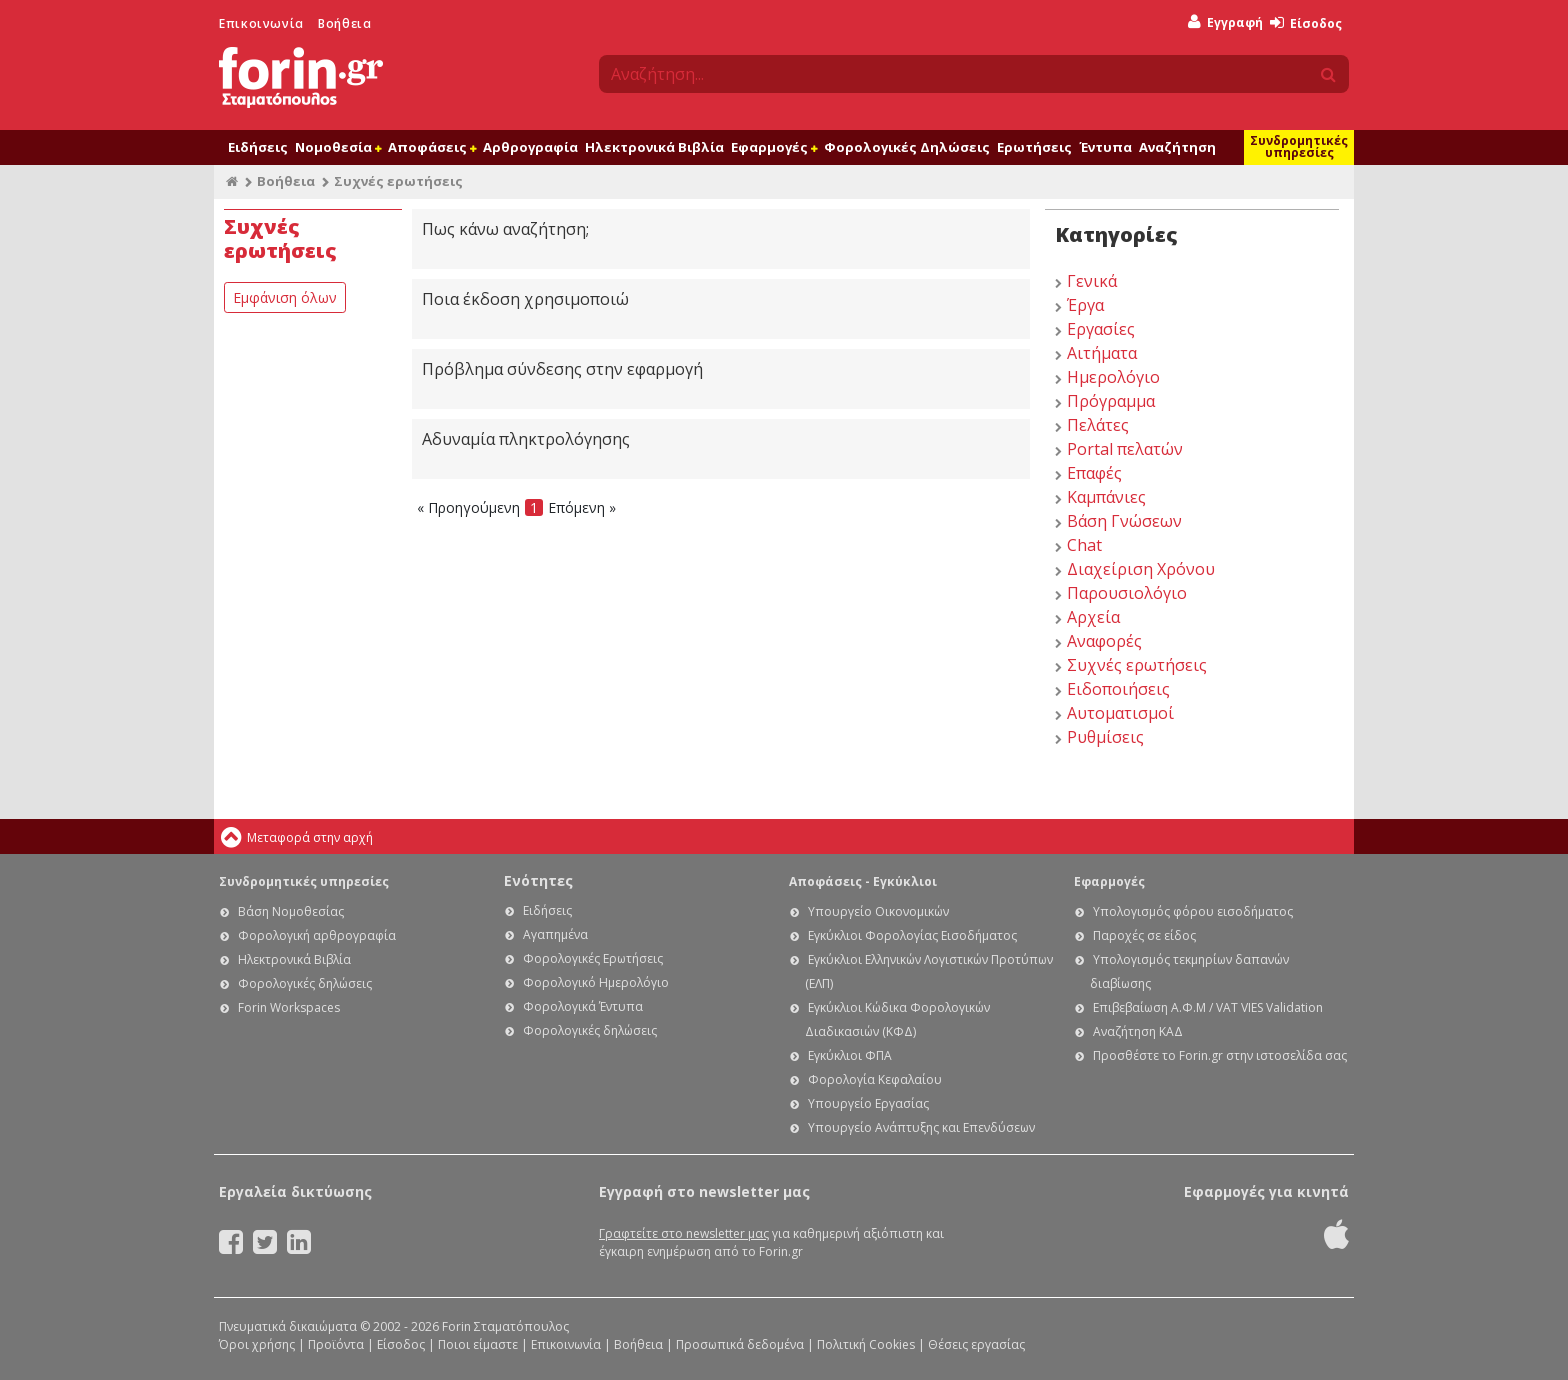 The height and width of the screenshot is (1380, 1568). What do you see at coordinates (1127, 593) in the screenshot?
I see `Παρουσιολόγιο` at bounding box center [1127, 593].